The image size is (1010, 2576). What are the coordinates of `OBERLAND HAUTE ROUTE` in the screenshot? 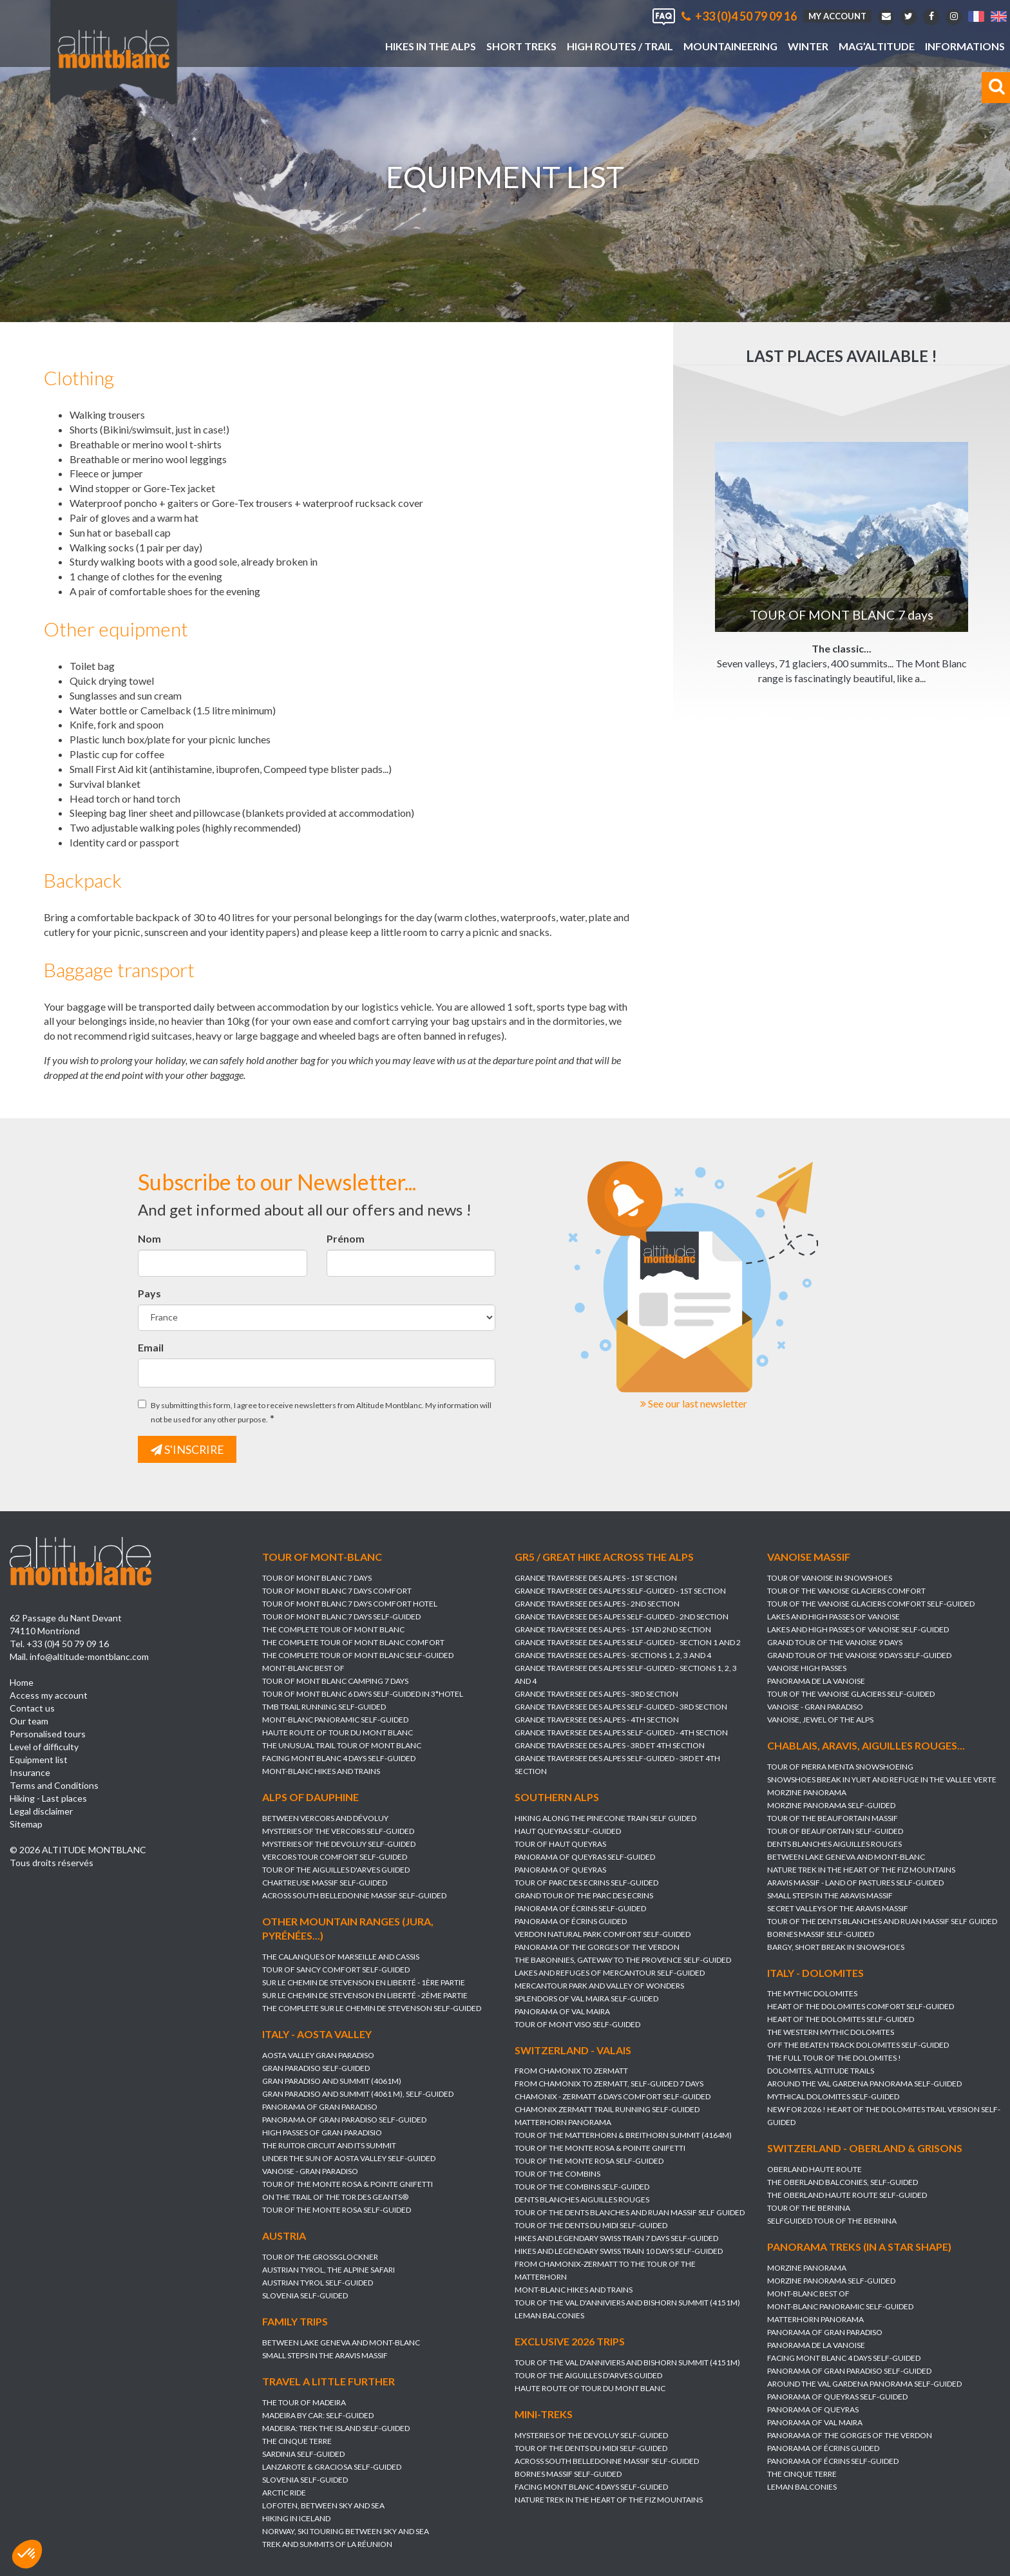 It's located at (814, 2170).